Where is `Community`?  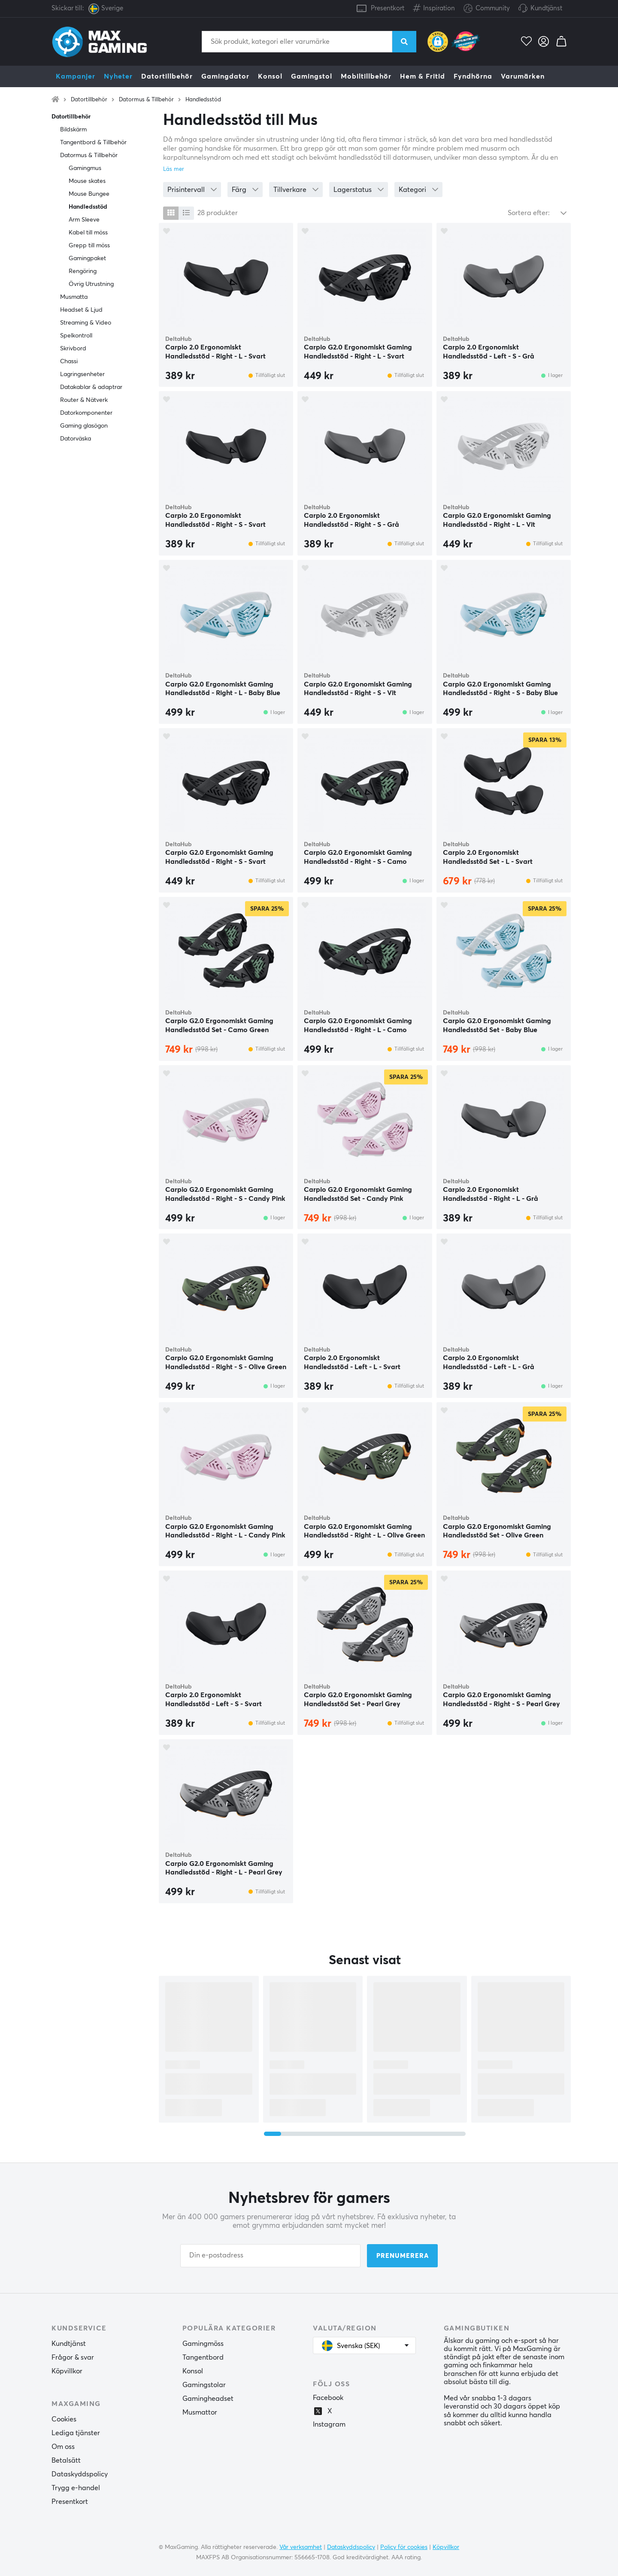
Community is located at coordinates (487, 9).